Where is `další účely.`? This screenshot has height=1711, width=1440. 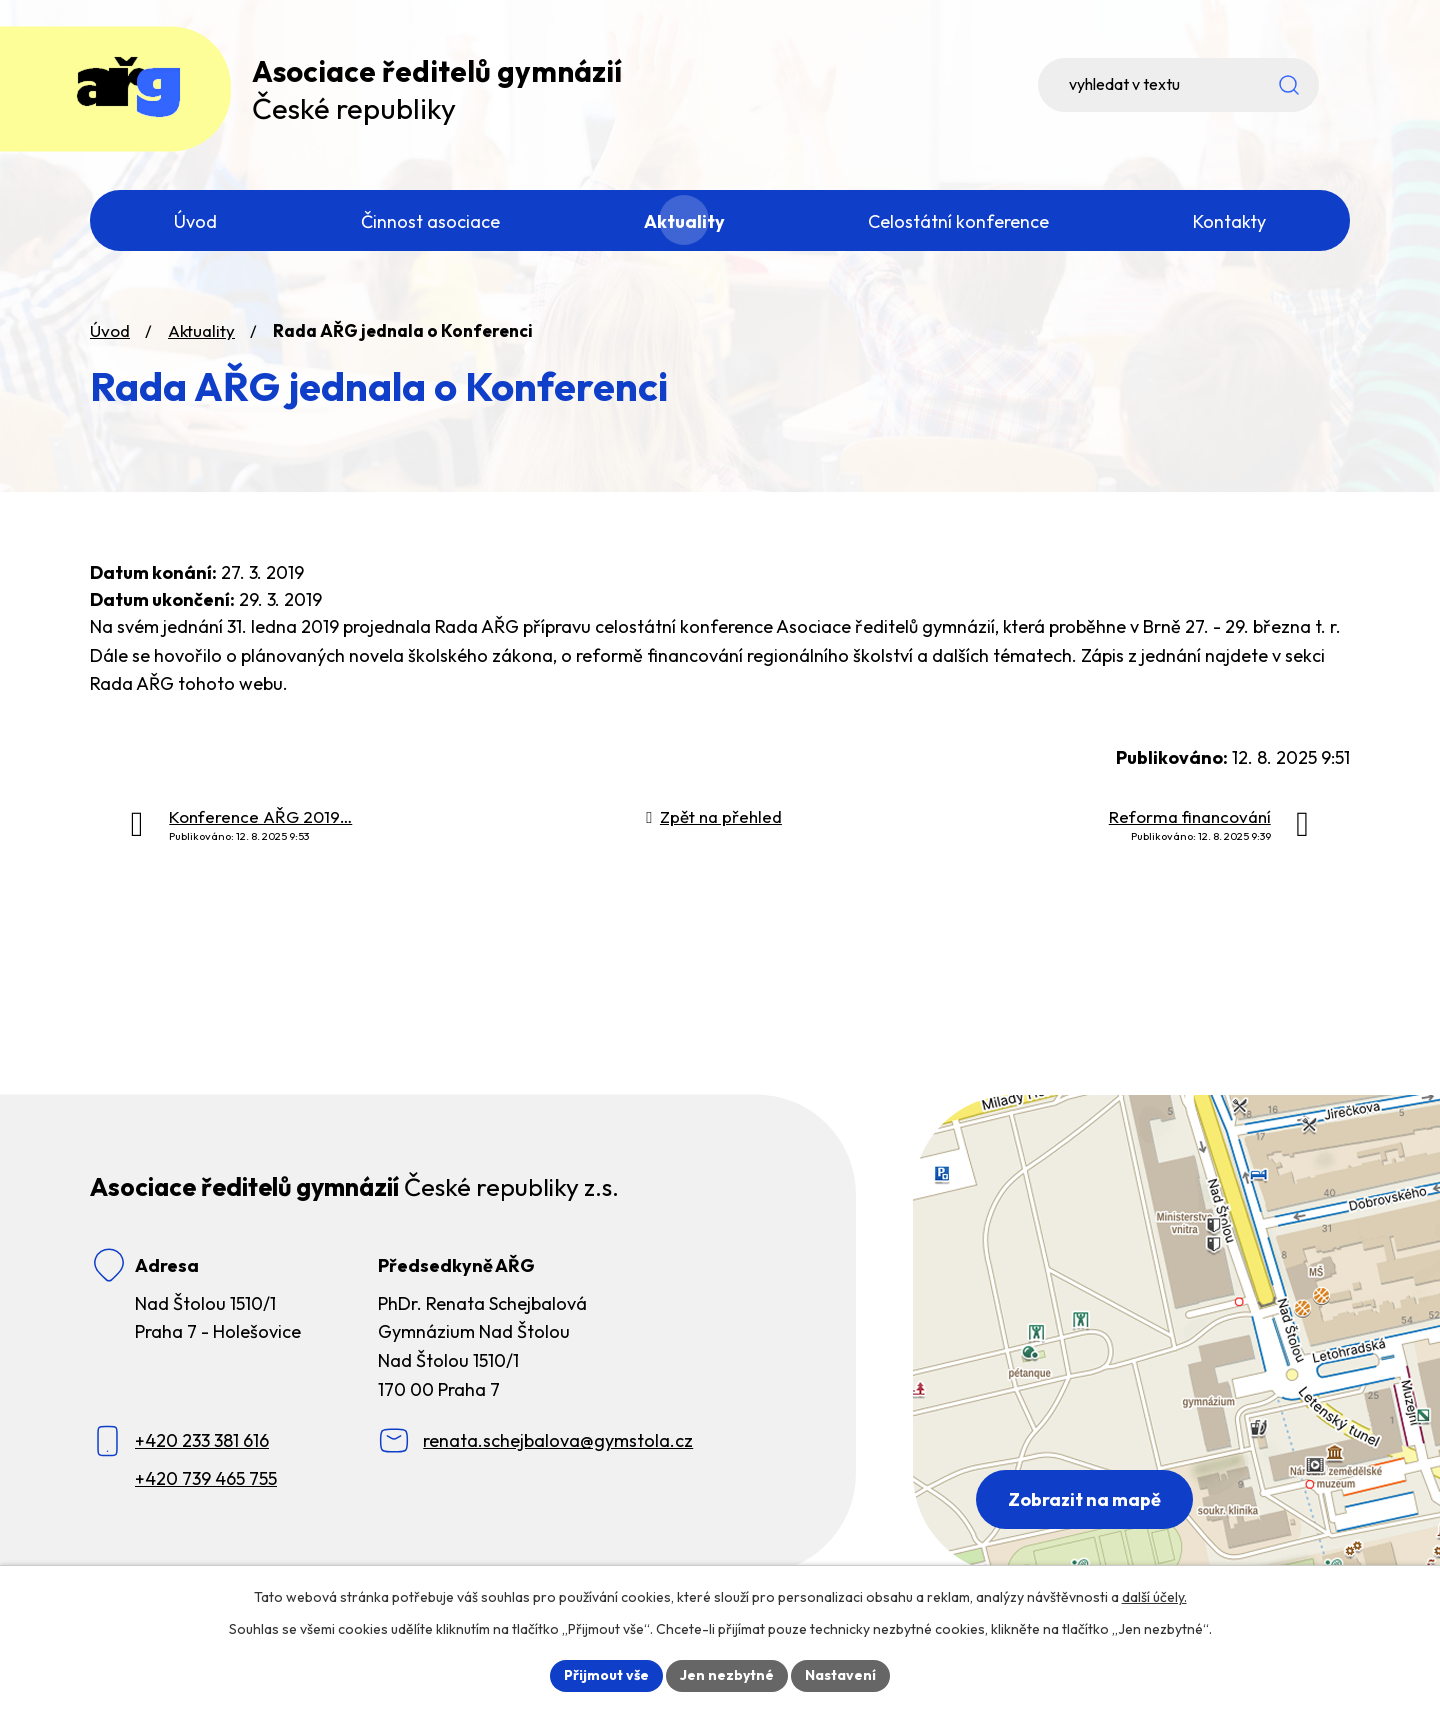 další účely. is located at coordinates (1154, 1597).